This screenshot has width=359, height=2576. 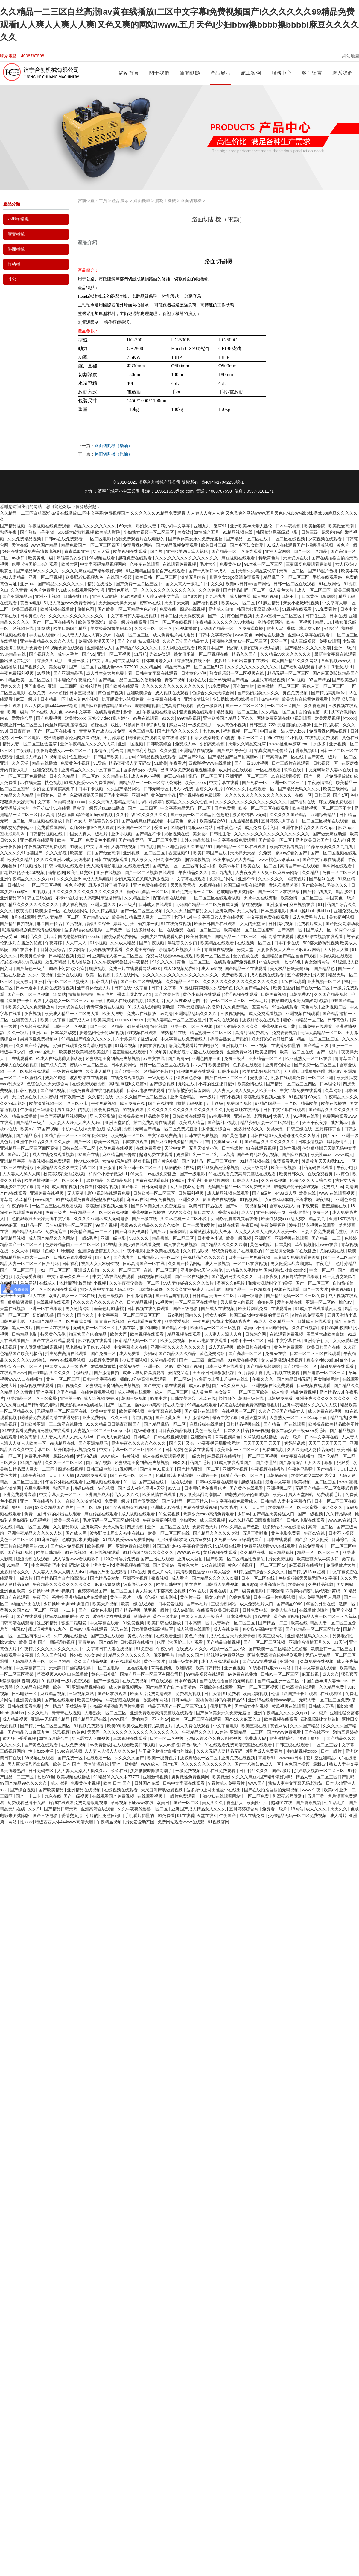 What do you see at coordinates (261, 1148) in the screenshot?
I see `91在线观看视频` at bounding box center [261, 1148].